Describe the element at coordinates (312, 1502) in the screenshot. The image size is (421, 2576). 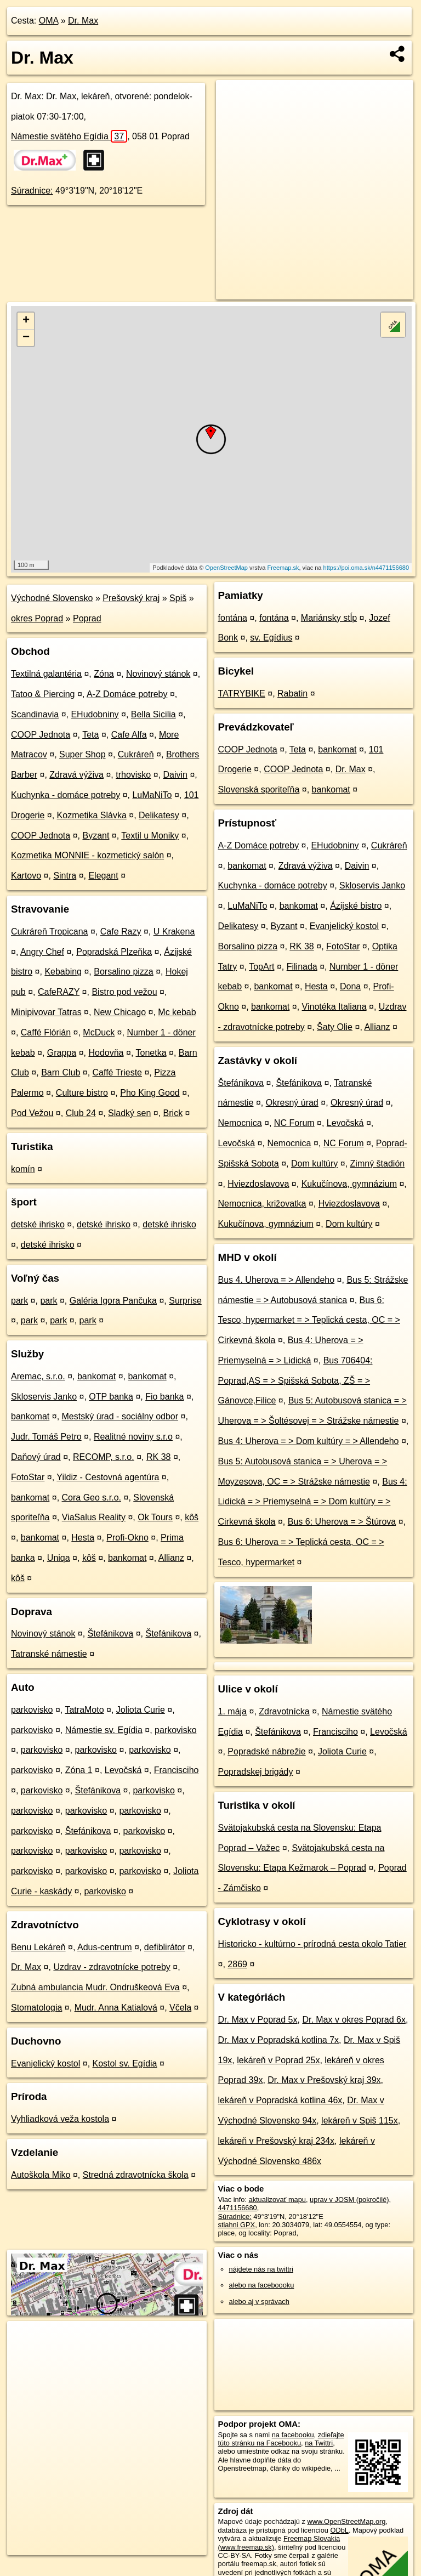
I see `Bus 4: Lidická = > Priemyselná = > Dom kultúry = > Cirkevná škola` at that location.